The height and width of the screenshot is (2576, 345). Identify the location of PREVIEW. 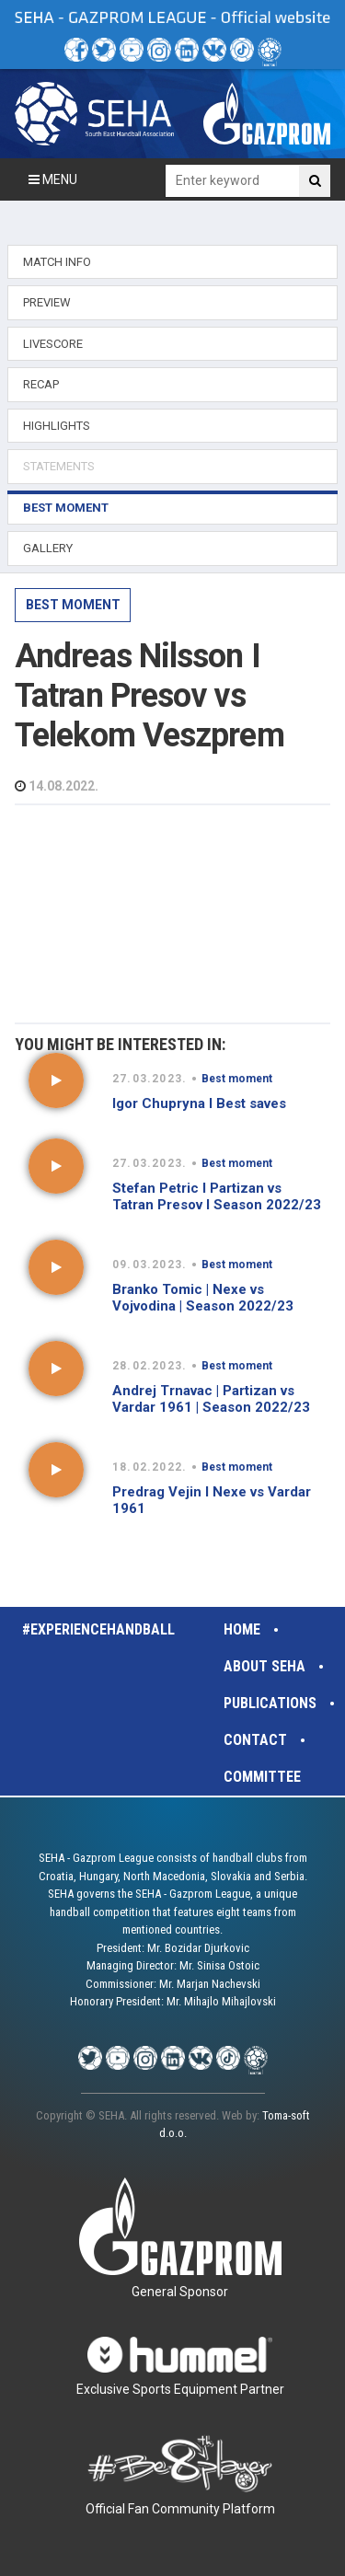
(47, 302).